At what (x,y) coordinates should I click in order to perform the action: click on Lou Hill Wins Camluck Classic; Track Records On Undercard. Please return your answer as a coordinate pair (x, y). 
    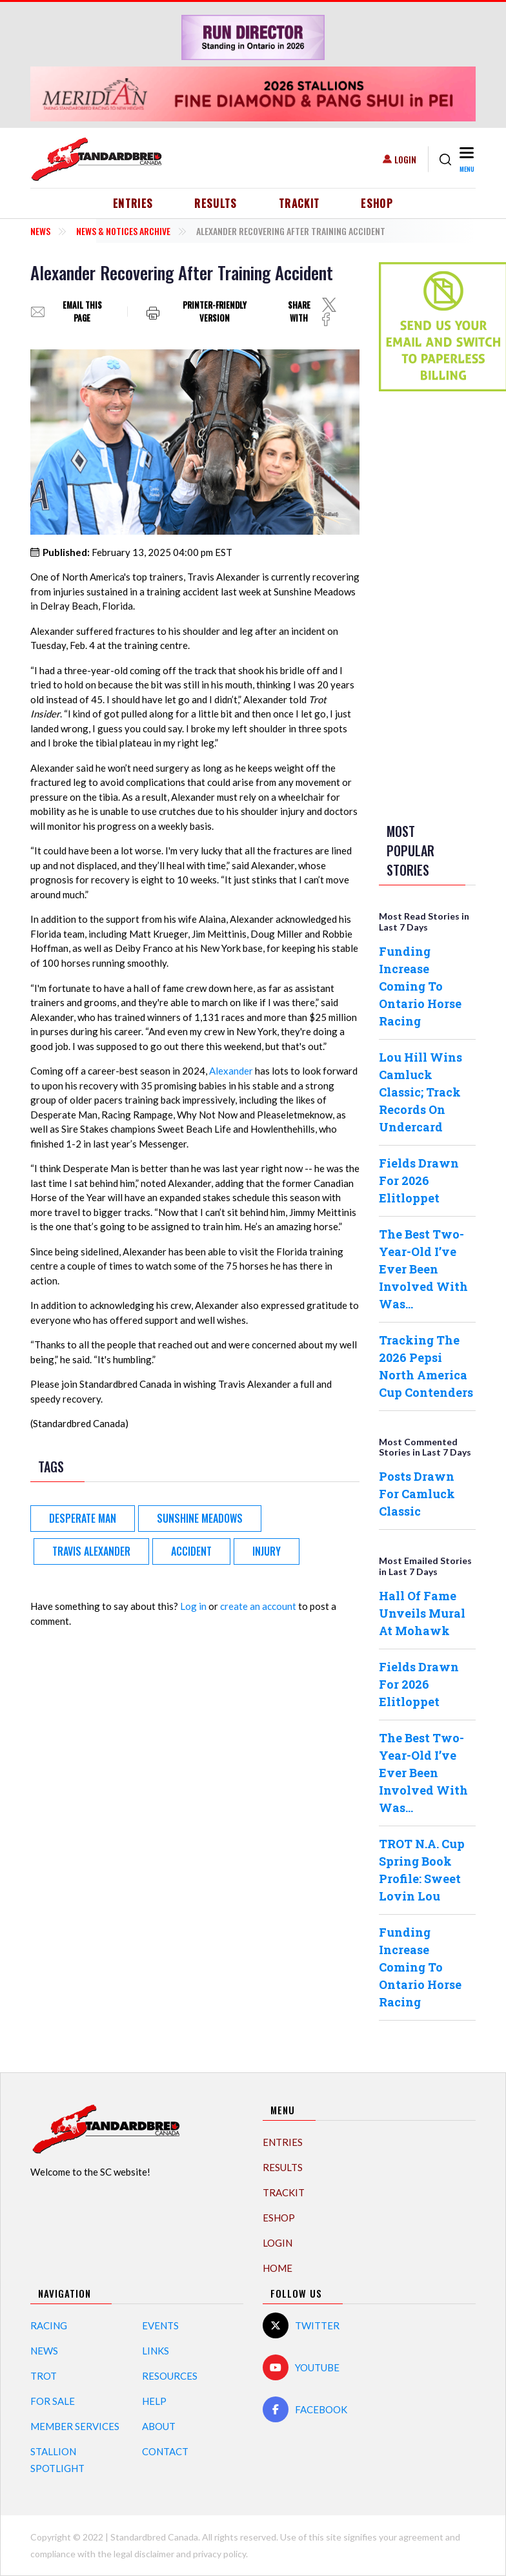
    Looking at the image, I should click on (420, 1092).